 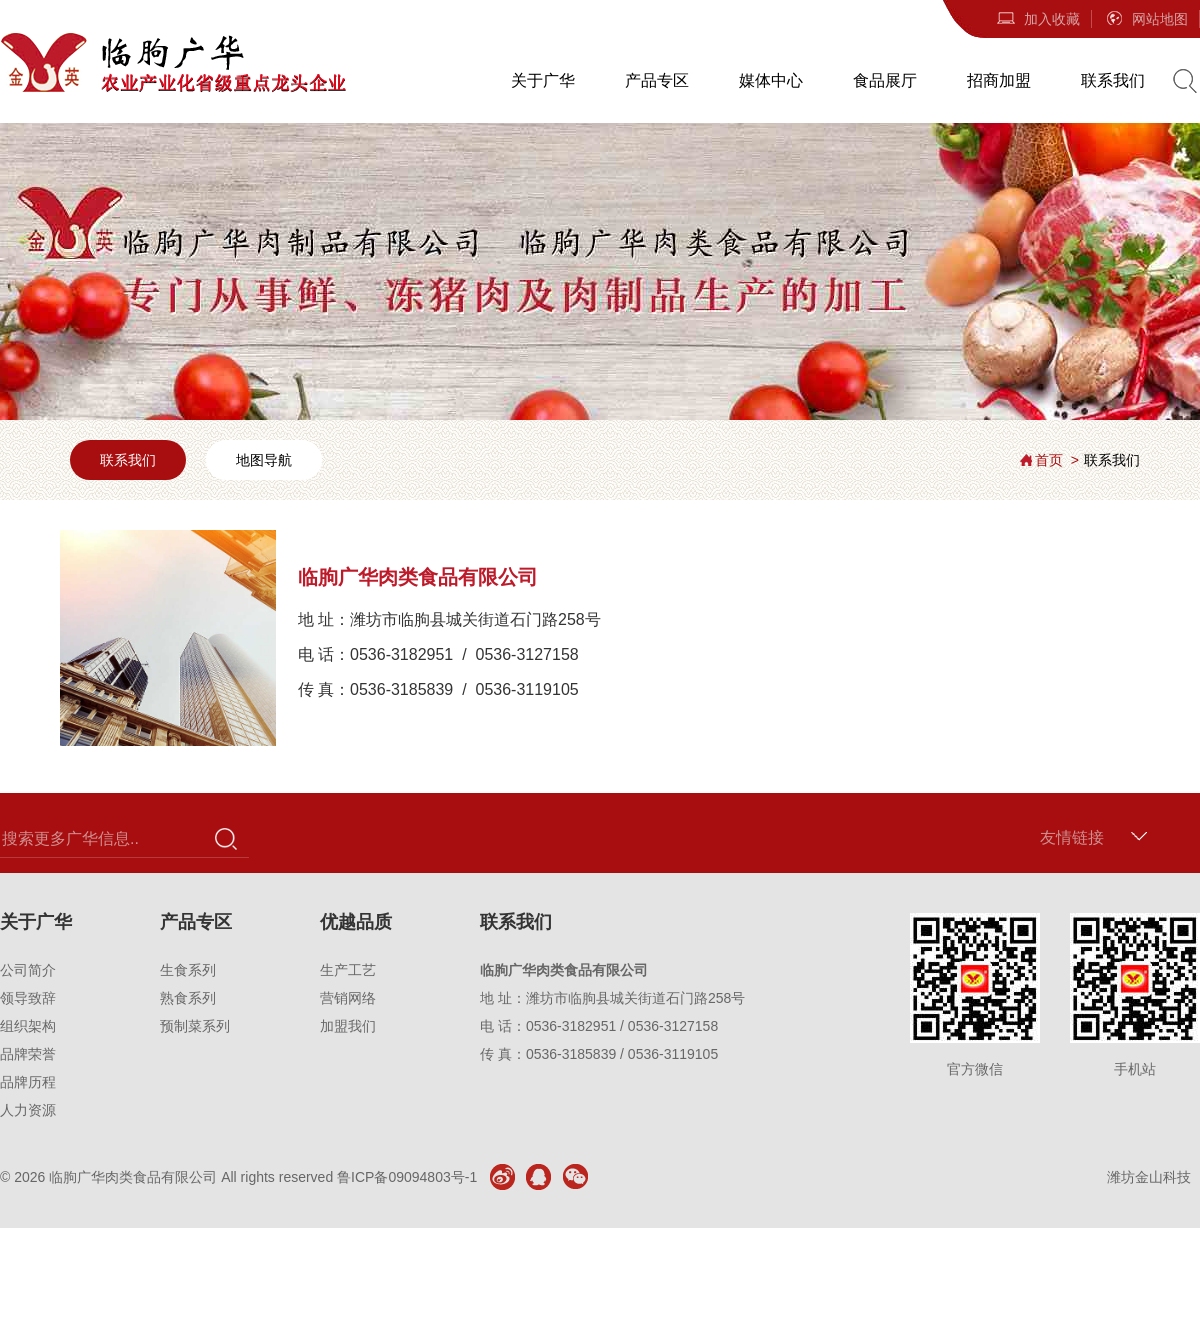 I want to click on 鲁ICP备09094803号-1, so click(x=407, y=1177).